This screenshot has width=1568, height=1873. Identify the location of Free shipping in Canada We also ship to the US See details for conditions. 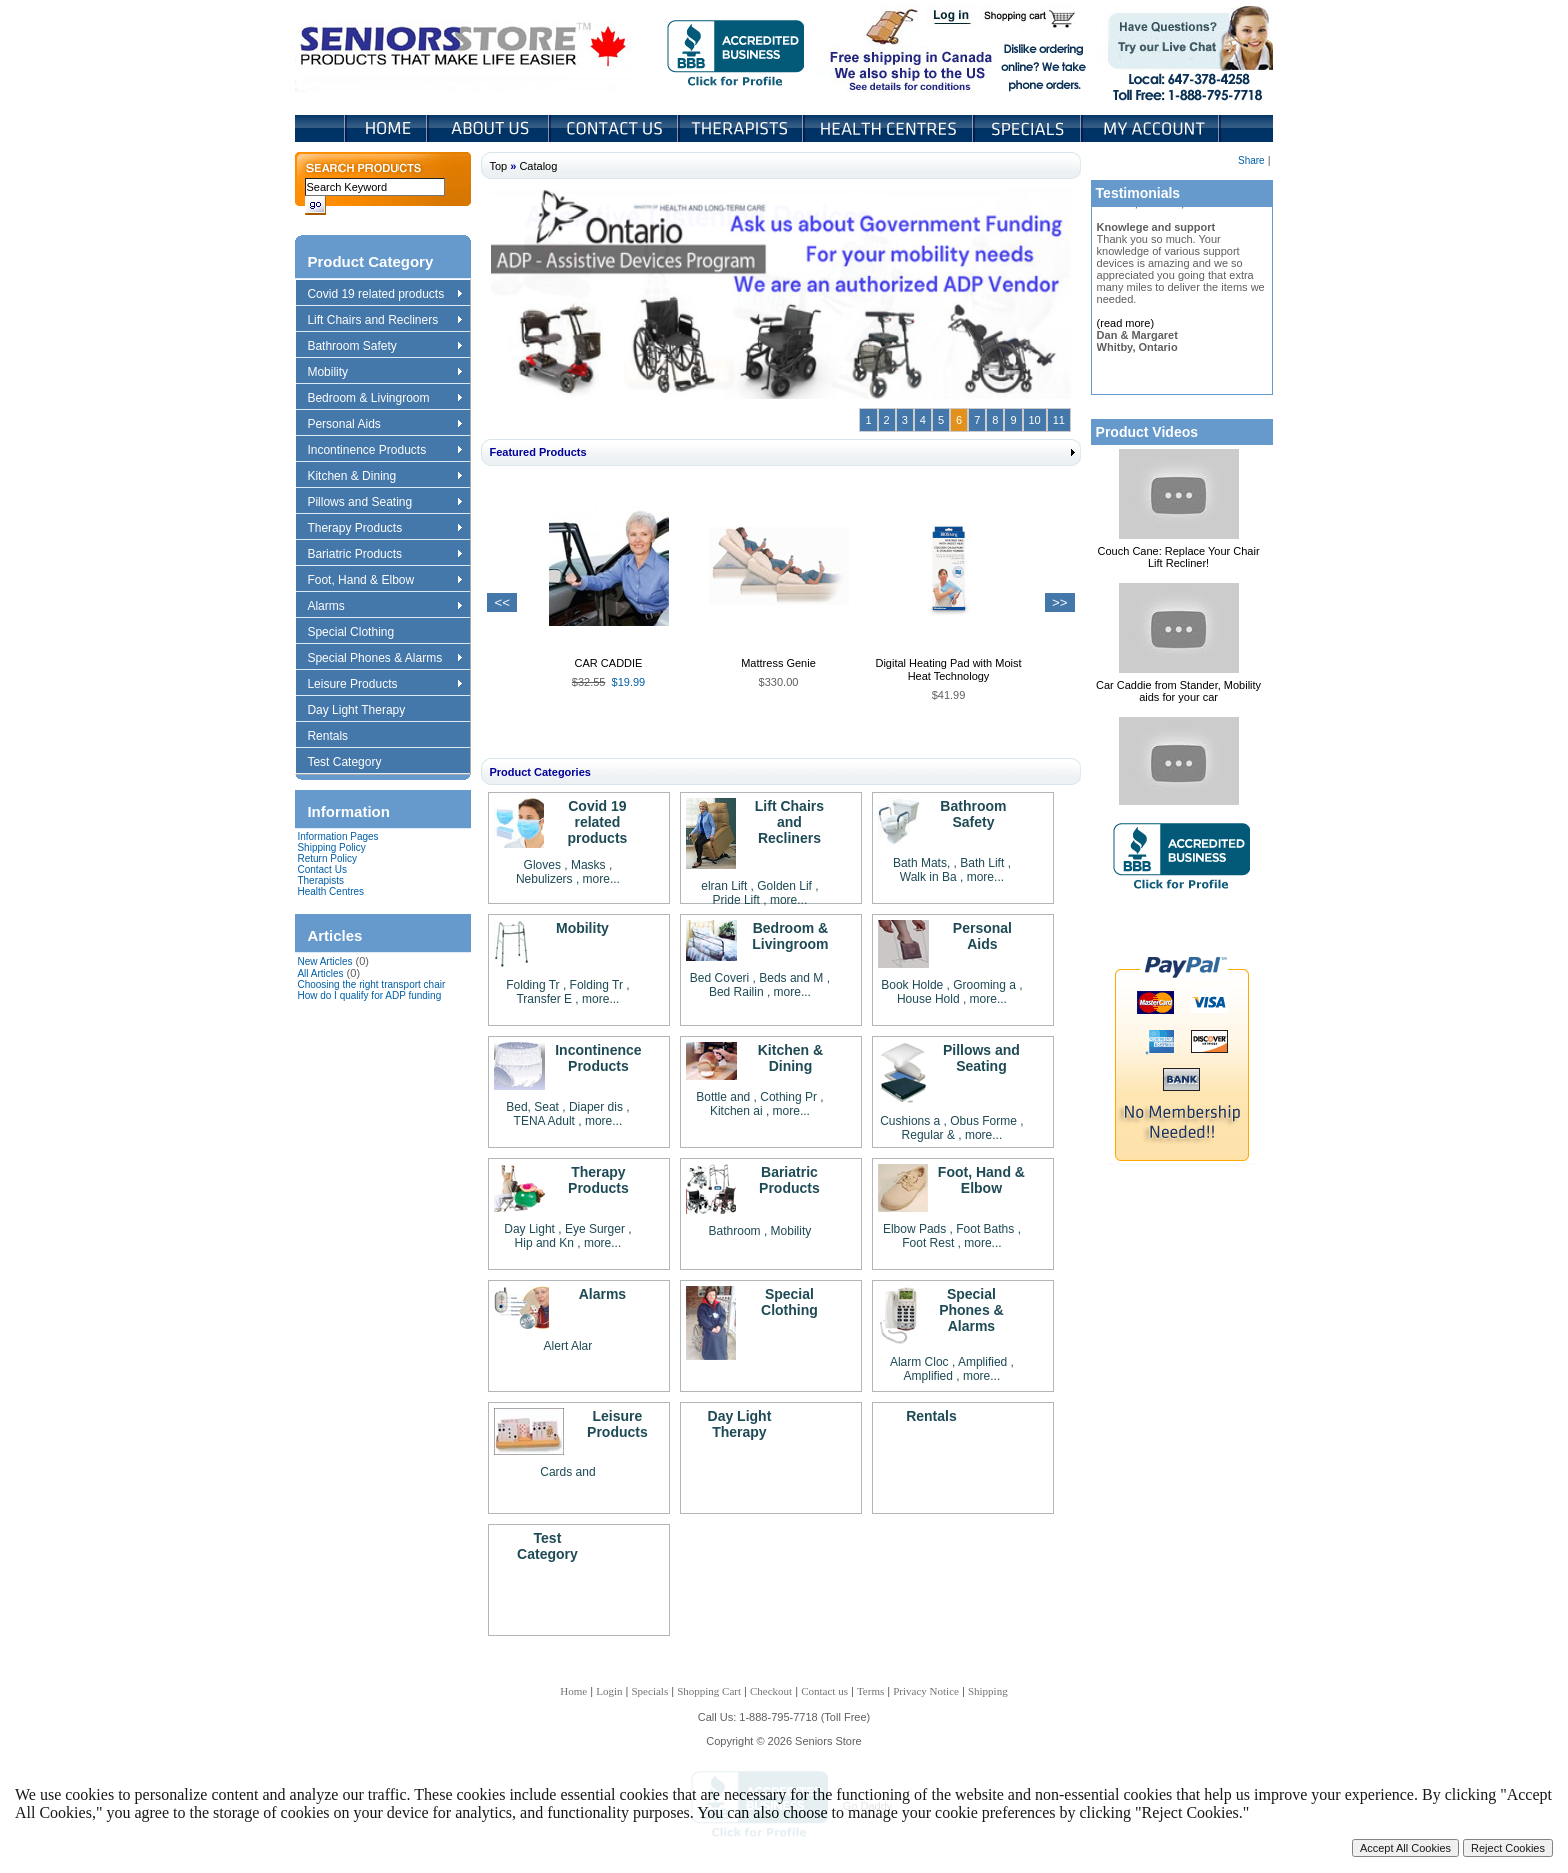
(871, 49).